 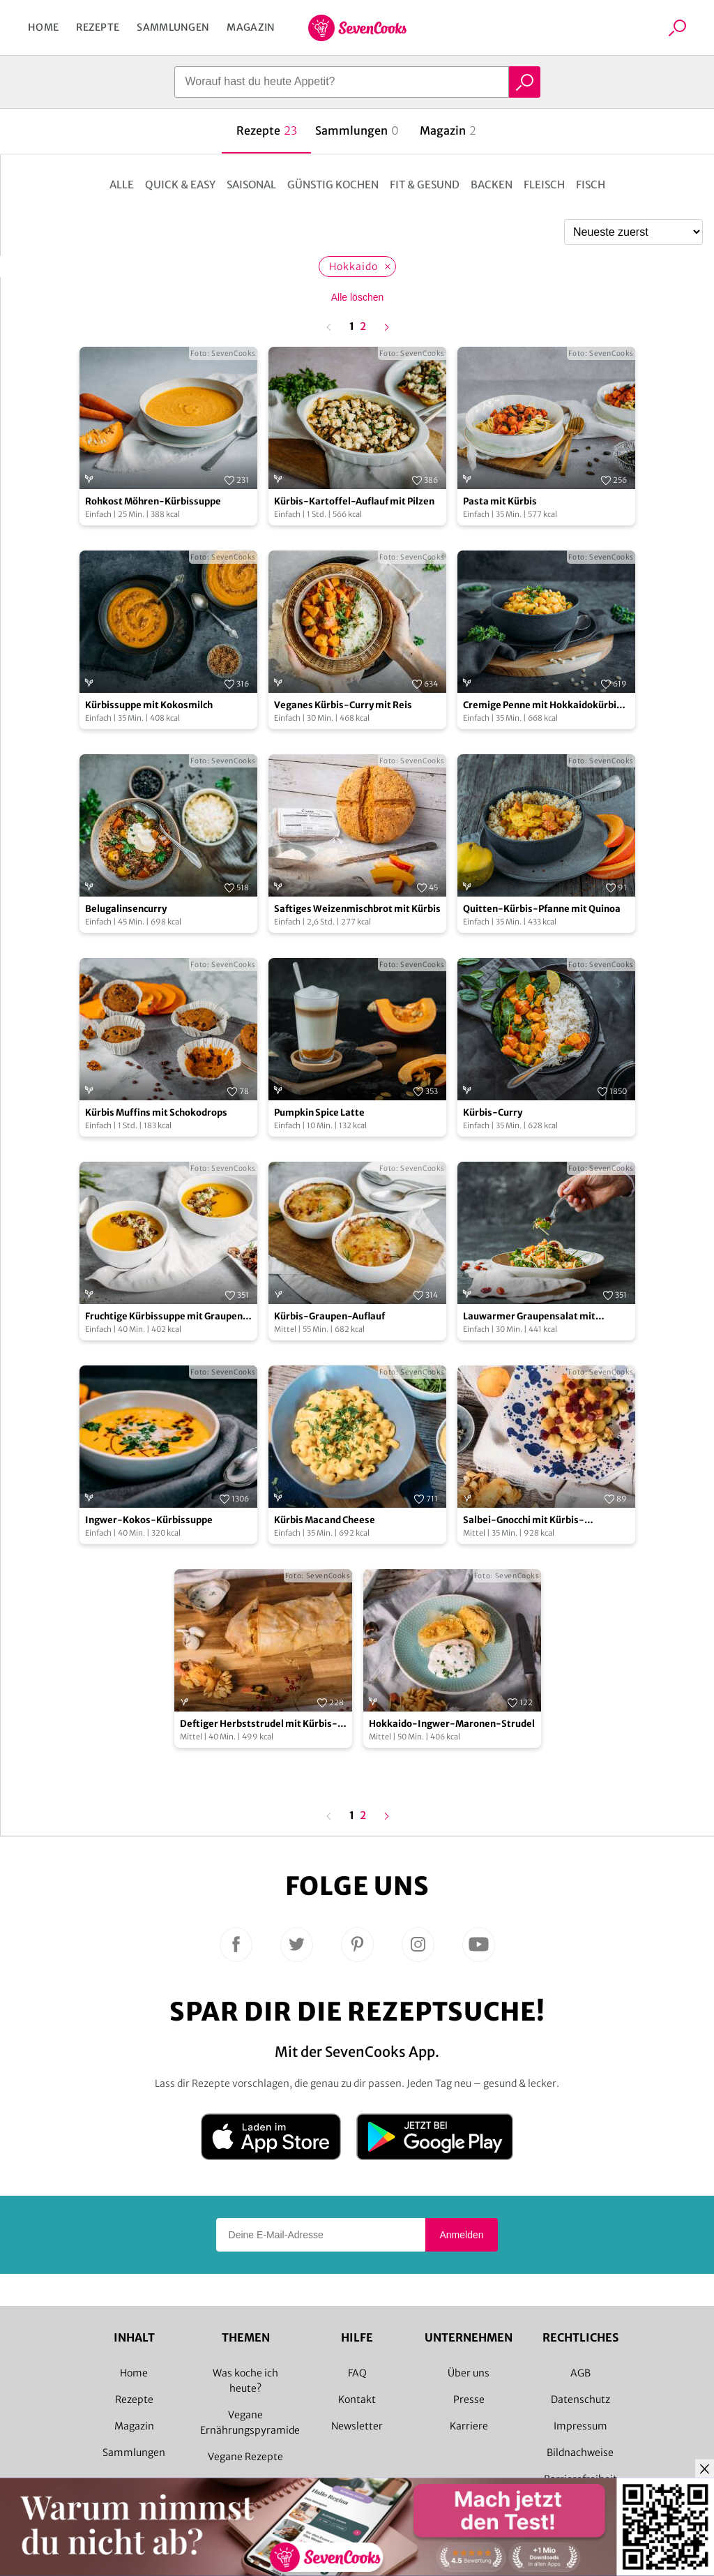 I want to click on Rezepte, so click(x=97, y=27).